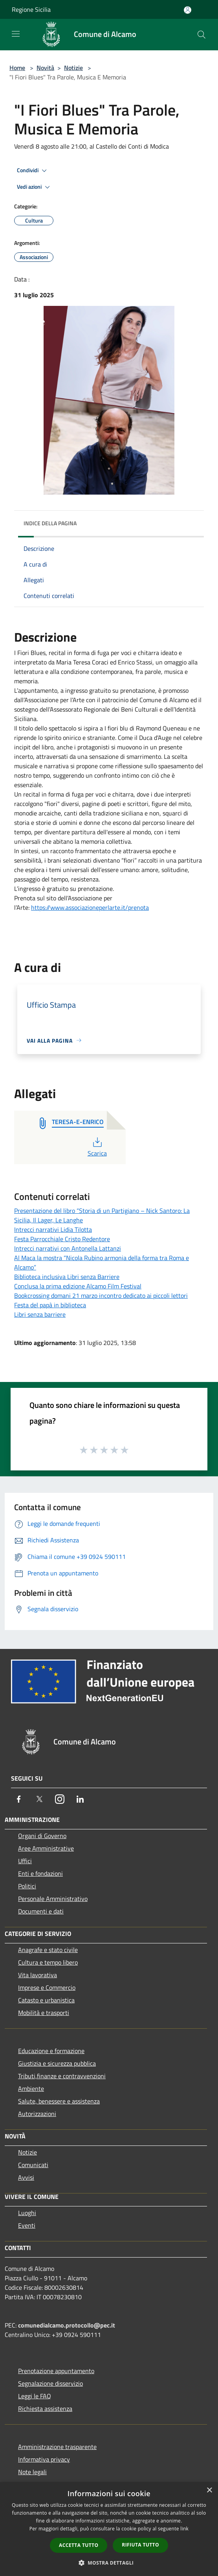 Image resolution: width=218 pixels, height=2576 pixels. What do you see at coordinates (40, 1873) in the screenshot?
I see `Enti e fondazioni` at bounding box center [40, 1873].